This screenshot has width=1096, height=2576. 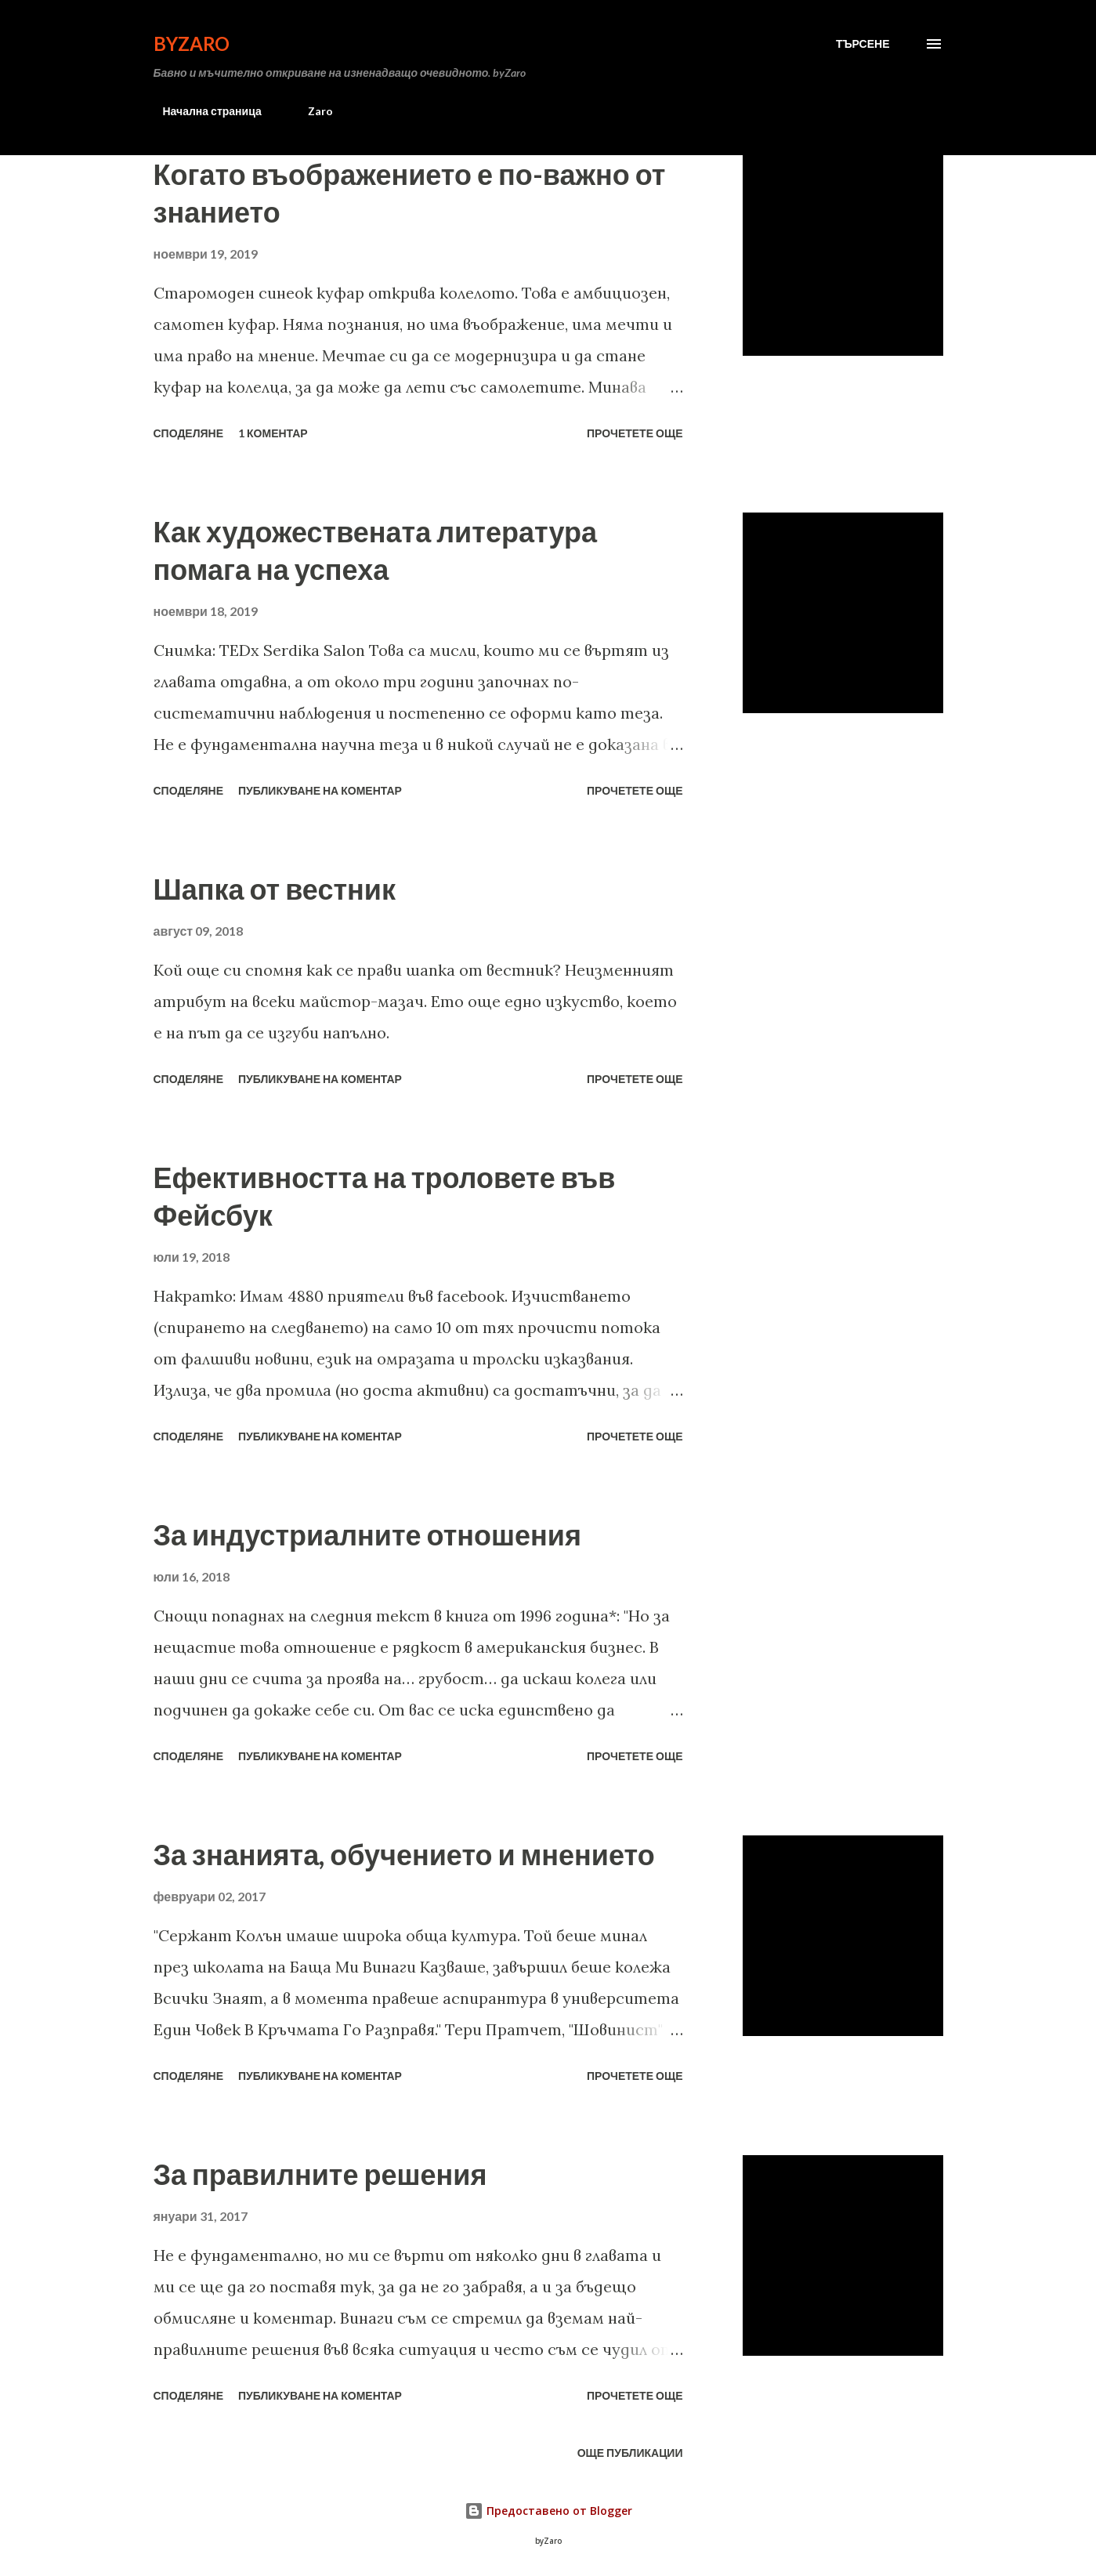 What do you see at coordinates (273, 433) in the screenshot?
I see `1 коментар` at bounding box center [273, 433].